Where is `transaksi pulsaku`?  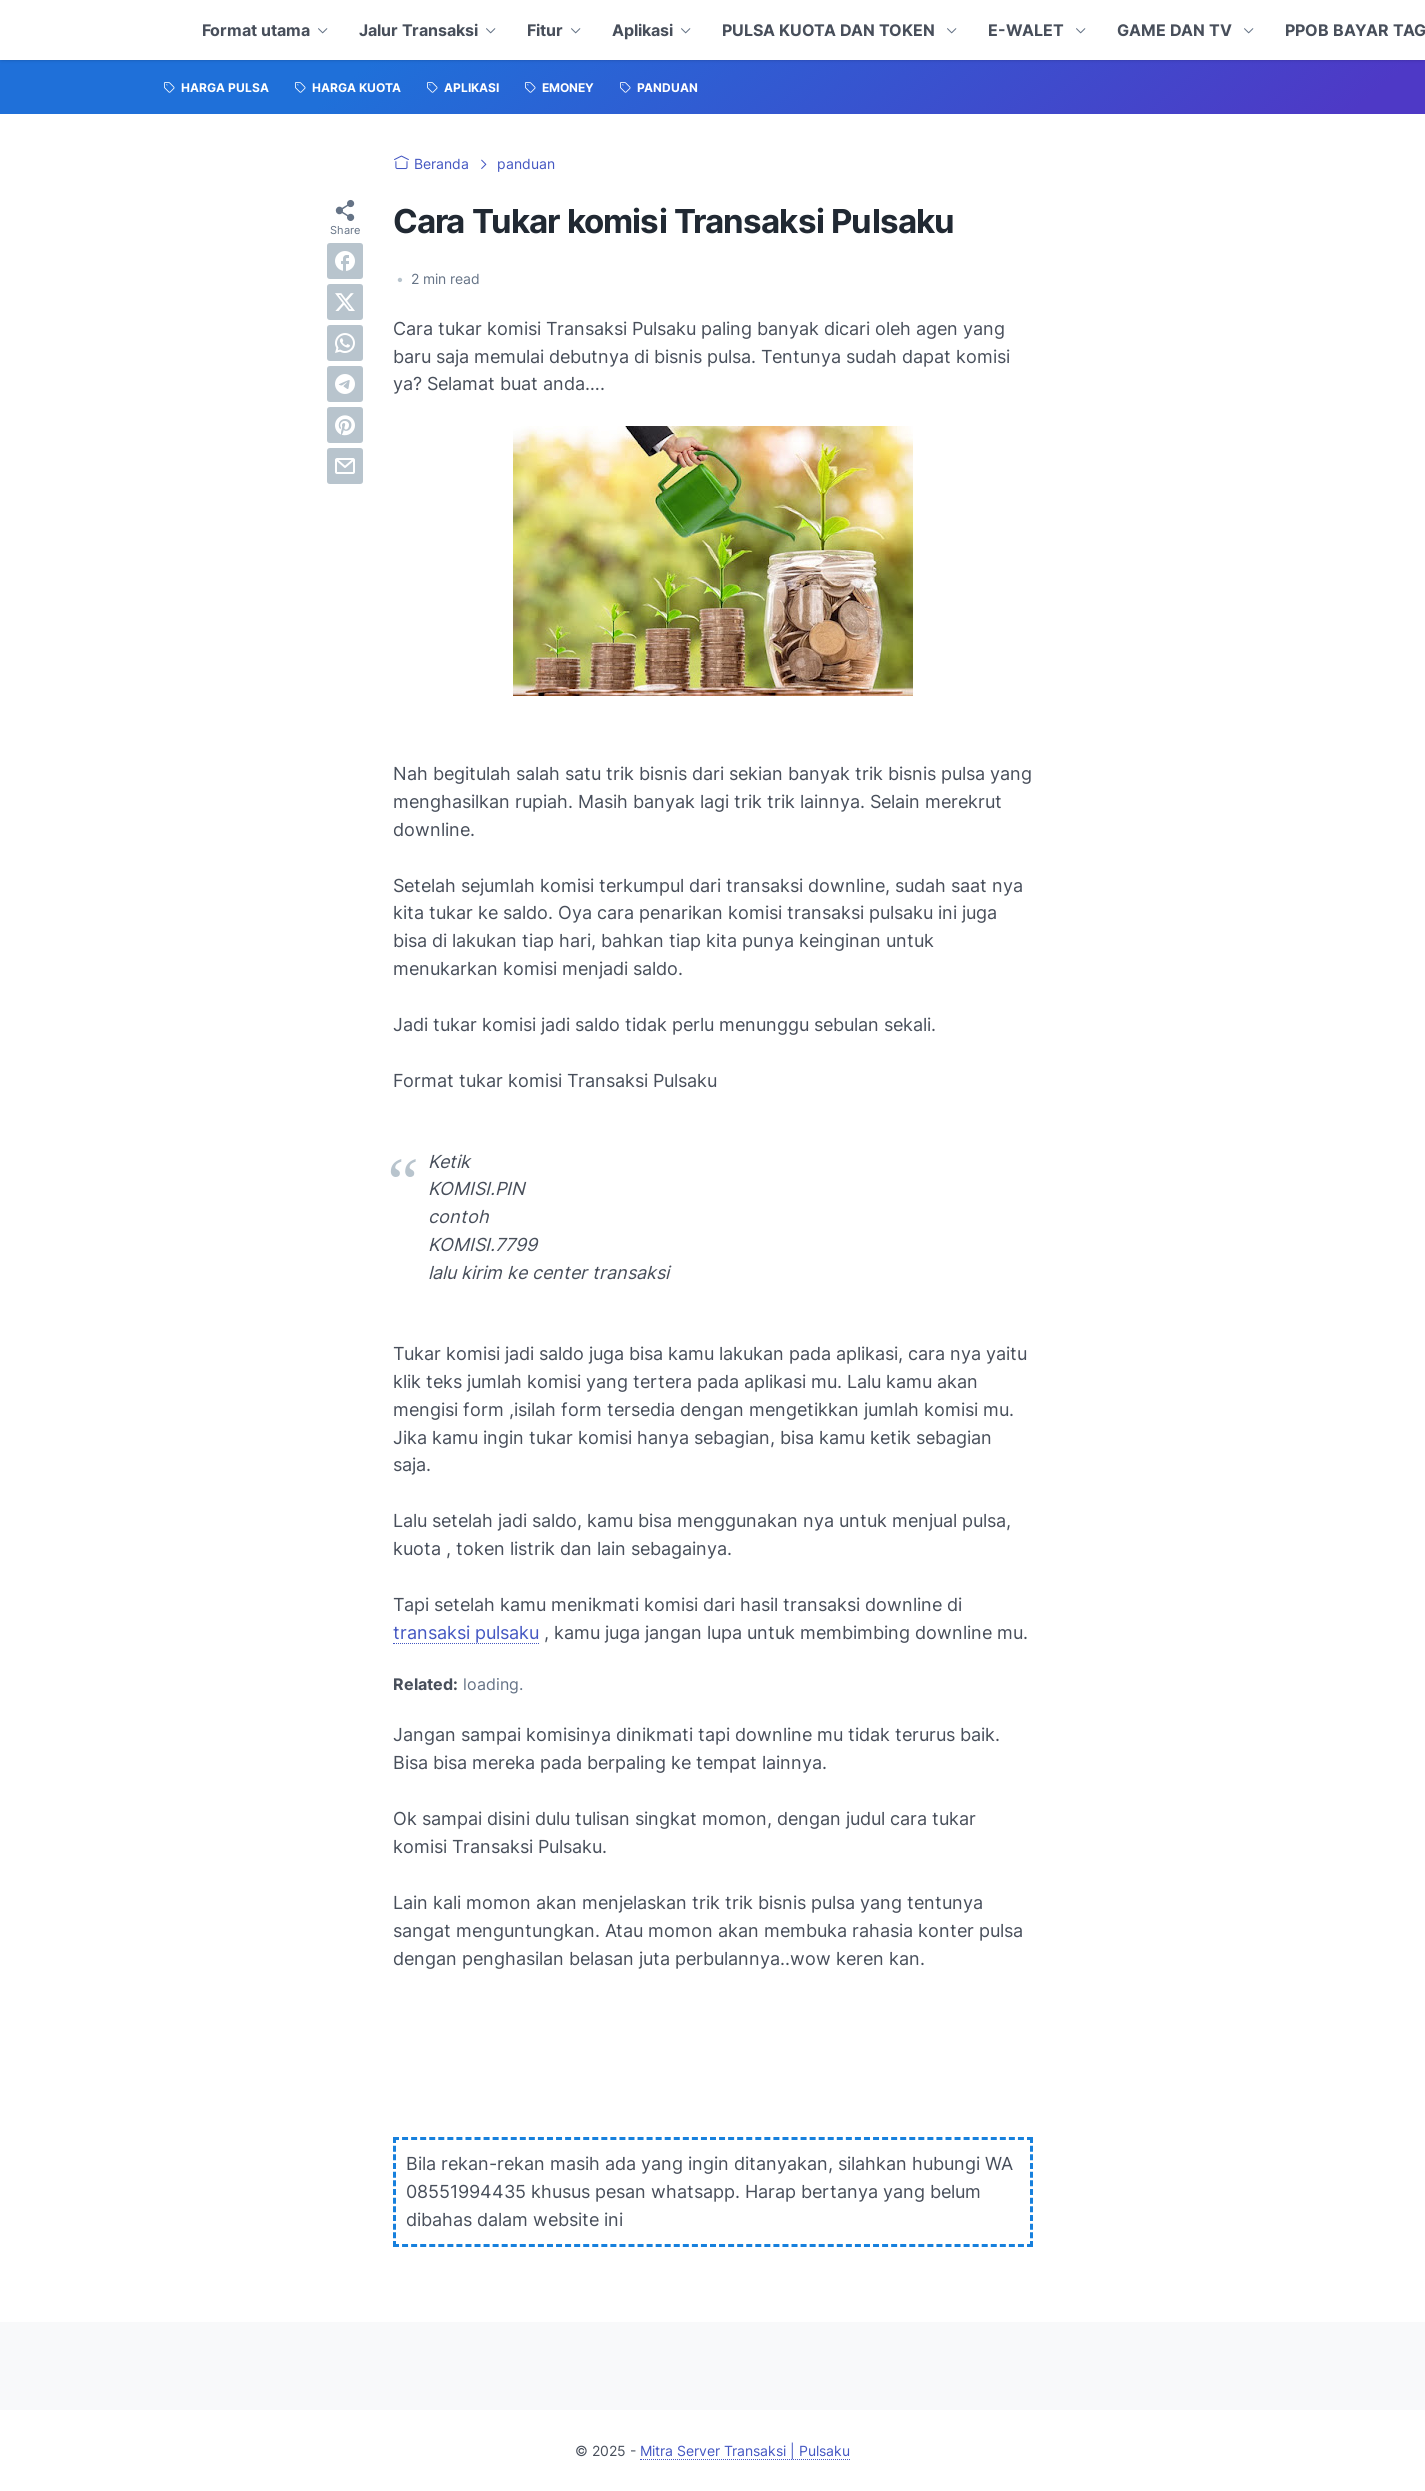 transaksi pulsaku is located at coordinates (466, 1632).